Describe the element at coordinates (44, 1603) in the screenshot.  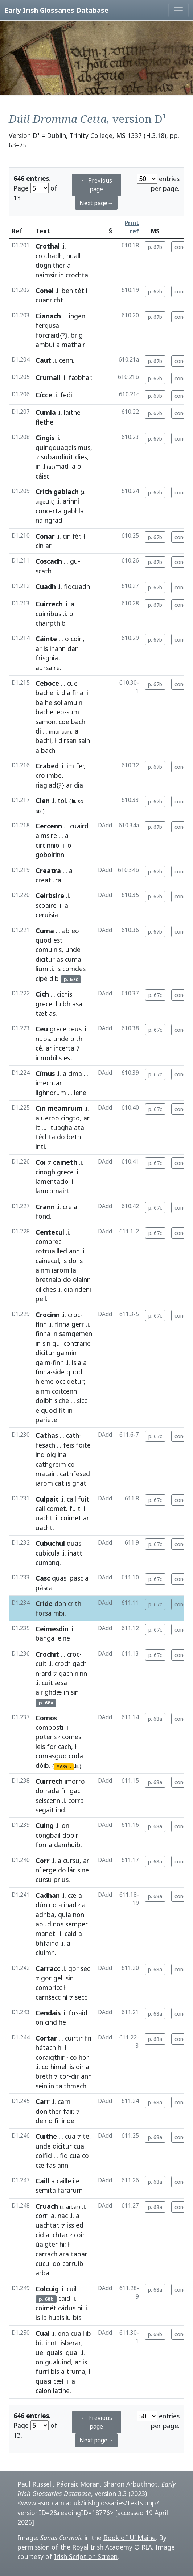
I see `Cride` at that location.